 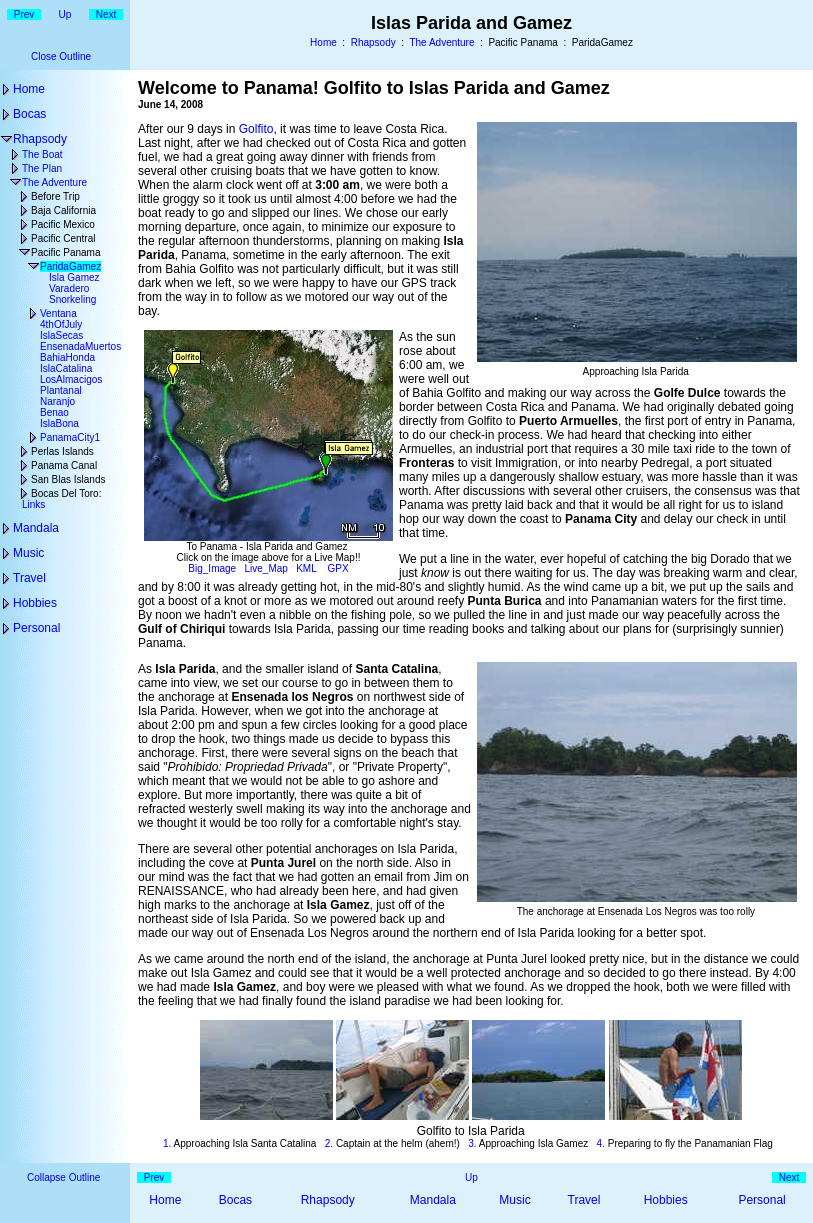 I want to click on Bocas, so click(x=29, y=114).